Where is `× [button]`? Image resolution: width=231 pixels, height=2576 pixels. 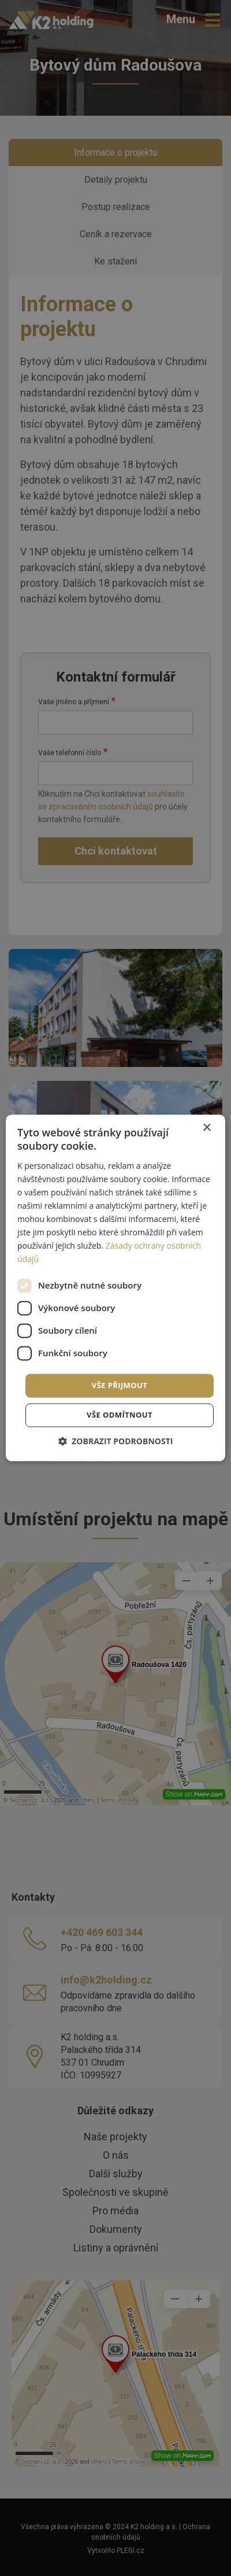
× [button] is located at coordinates (206, 1128).